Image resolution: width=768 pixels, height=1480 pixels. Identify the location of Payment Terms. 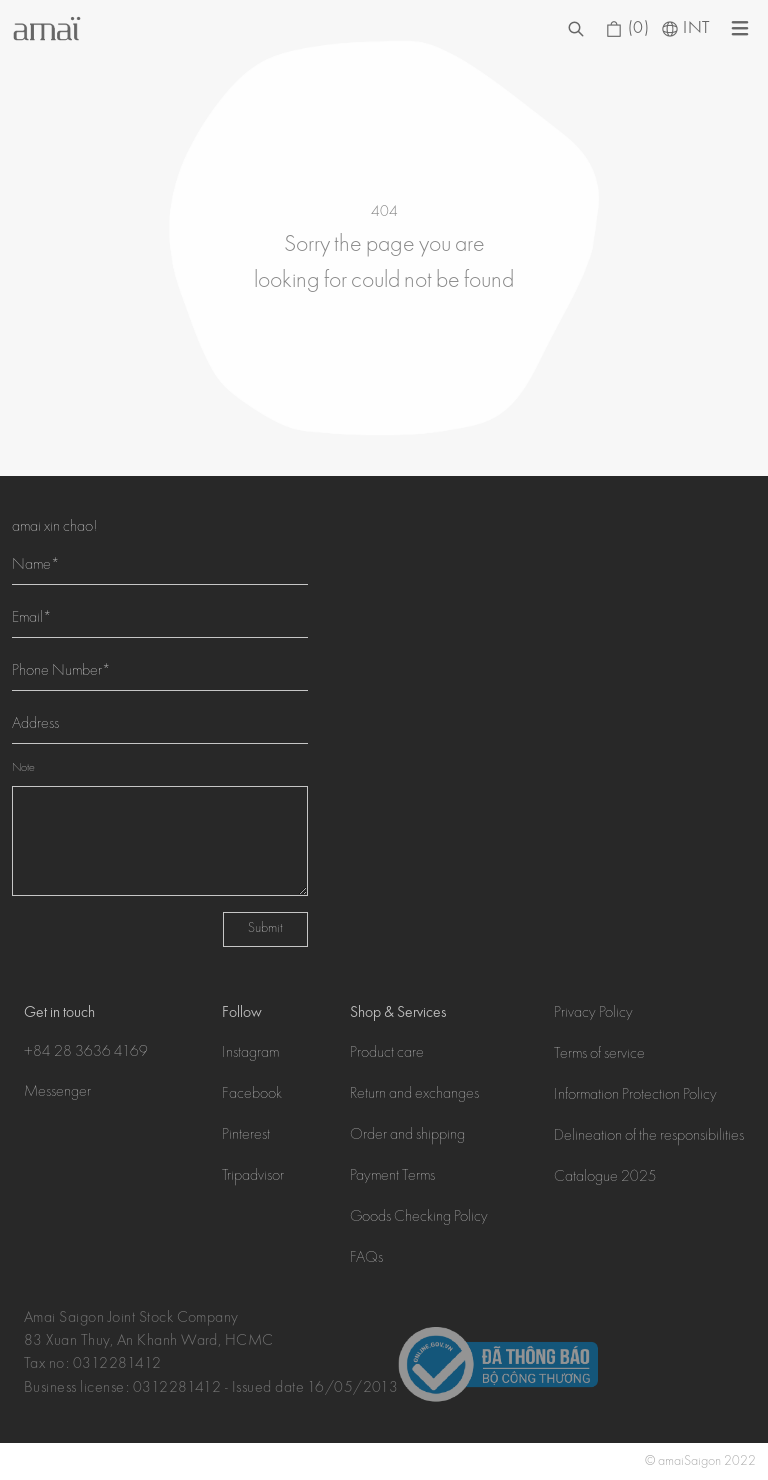
(392, 1177).